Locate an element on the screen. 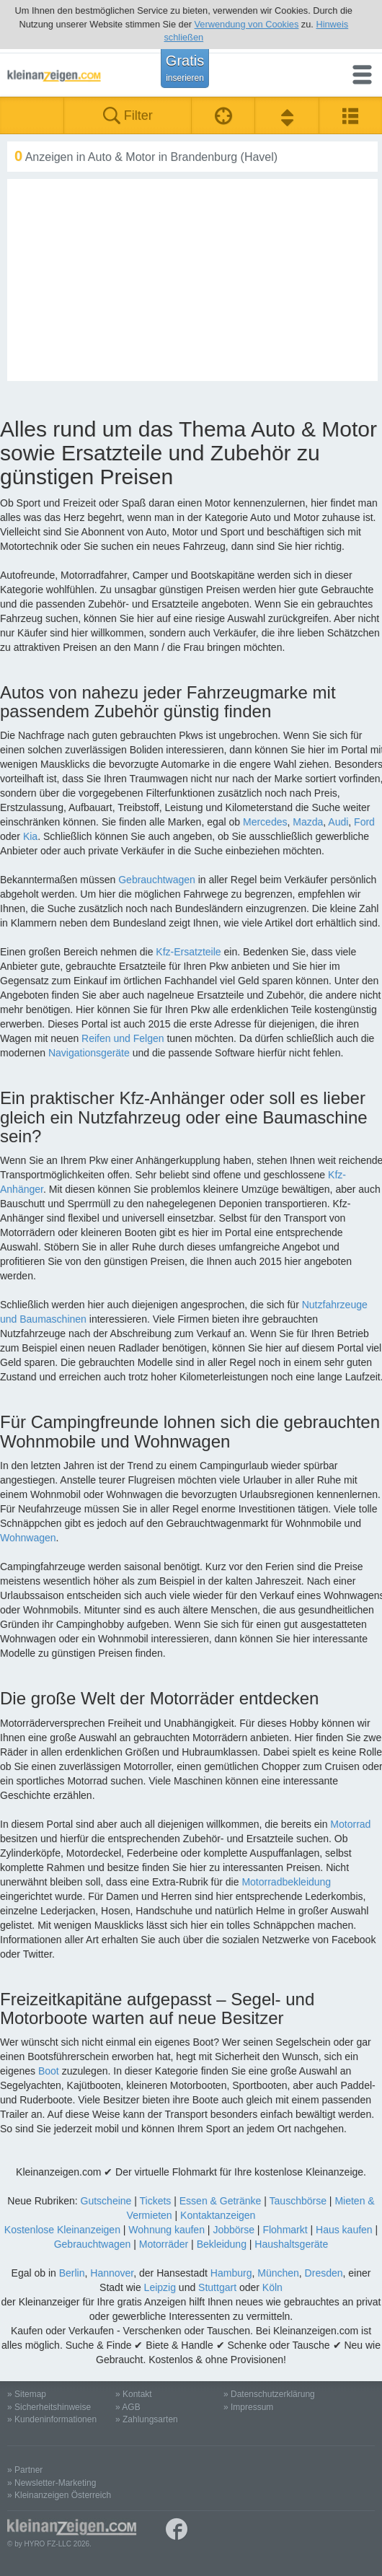 The image size is (382, 2576). Kostenlose Kleinanzeigen is located at coordinates (62, 2229).